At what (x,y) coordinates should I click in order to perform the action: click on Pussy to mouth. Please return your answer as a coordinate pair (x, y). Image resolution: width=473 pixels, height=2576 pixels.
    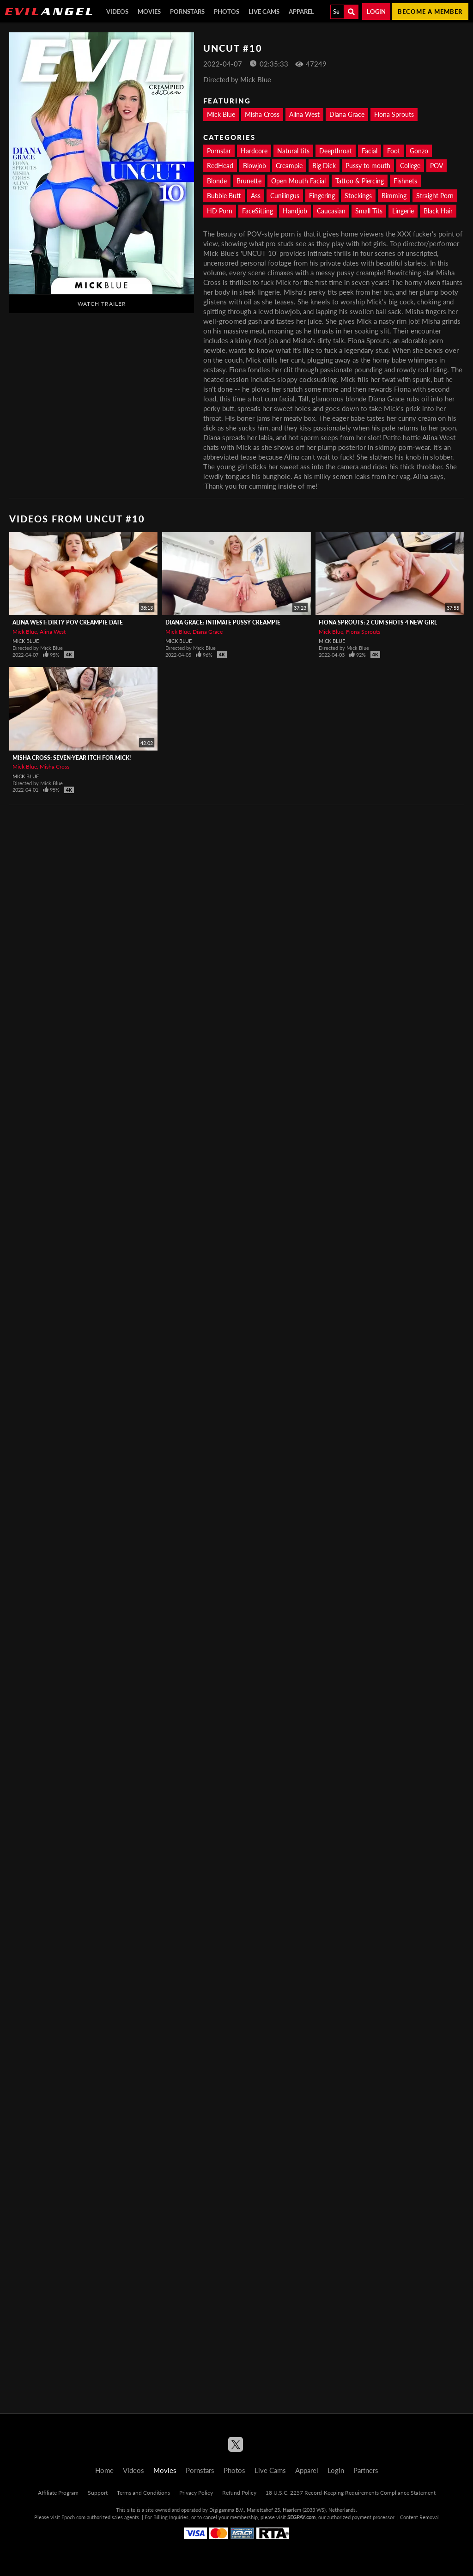
    Looking at the image, I should click on (368, 166).